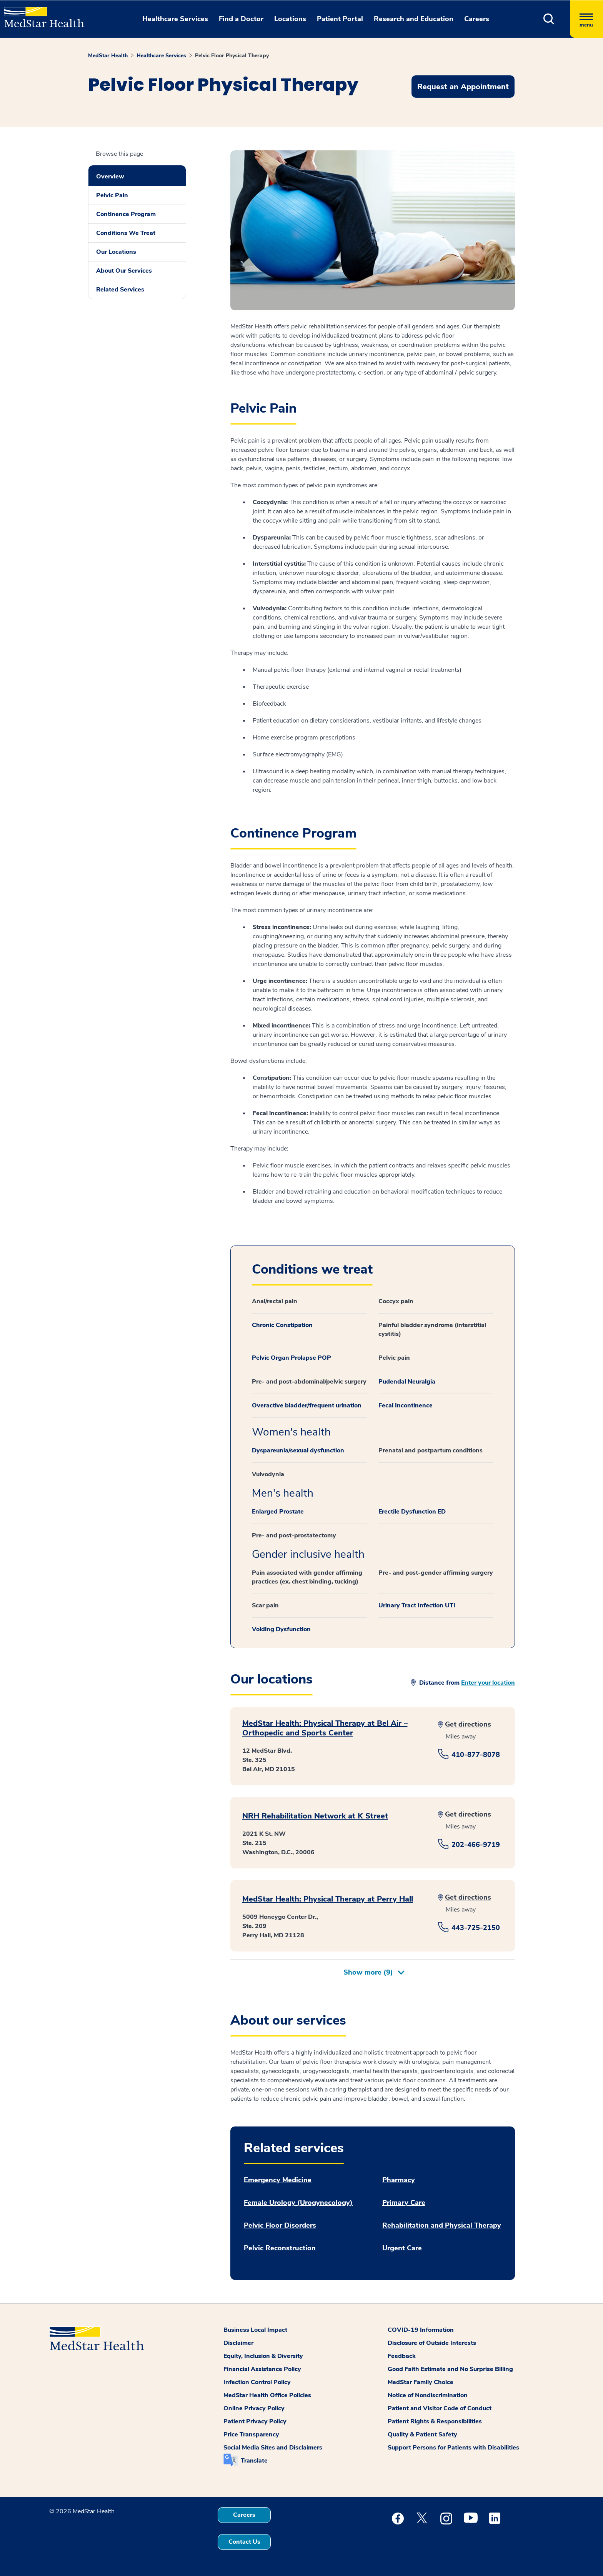 The height and width of the screenshot is (2576, 603). I want to click on MedStar Health, so click(108, 55).